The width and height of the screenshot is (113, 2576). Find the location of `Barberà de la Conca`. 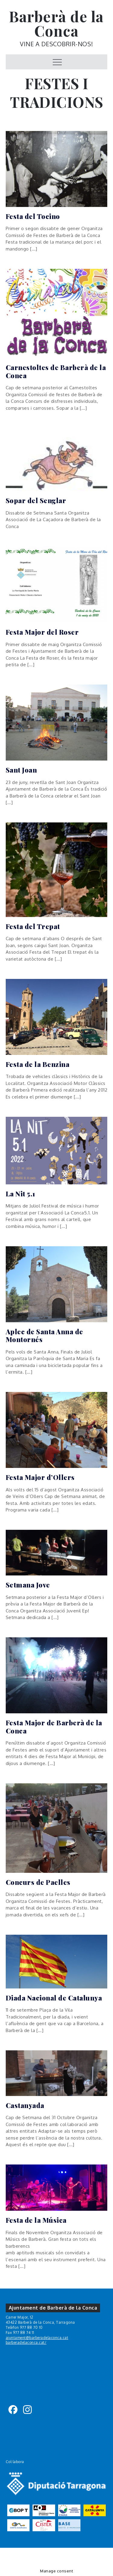

Barberà de la Conca is located at coordinates (56, 23).